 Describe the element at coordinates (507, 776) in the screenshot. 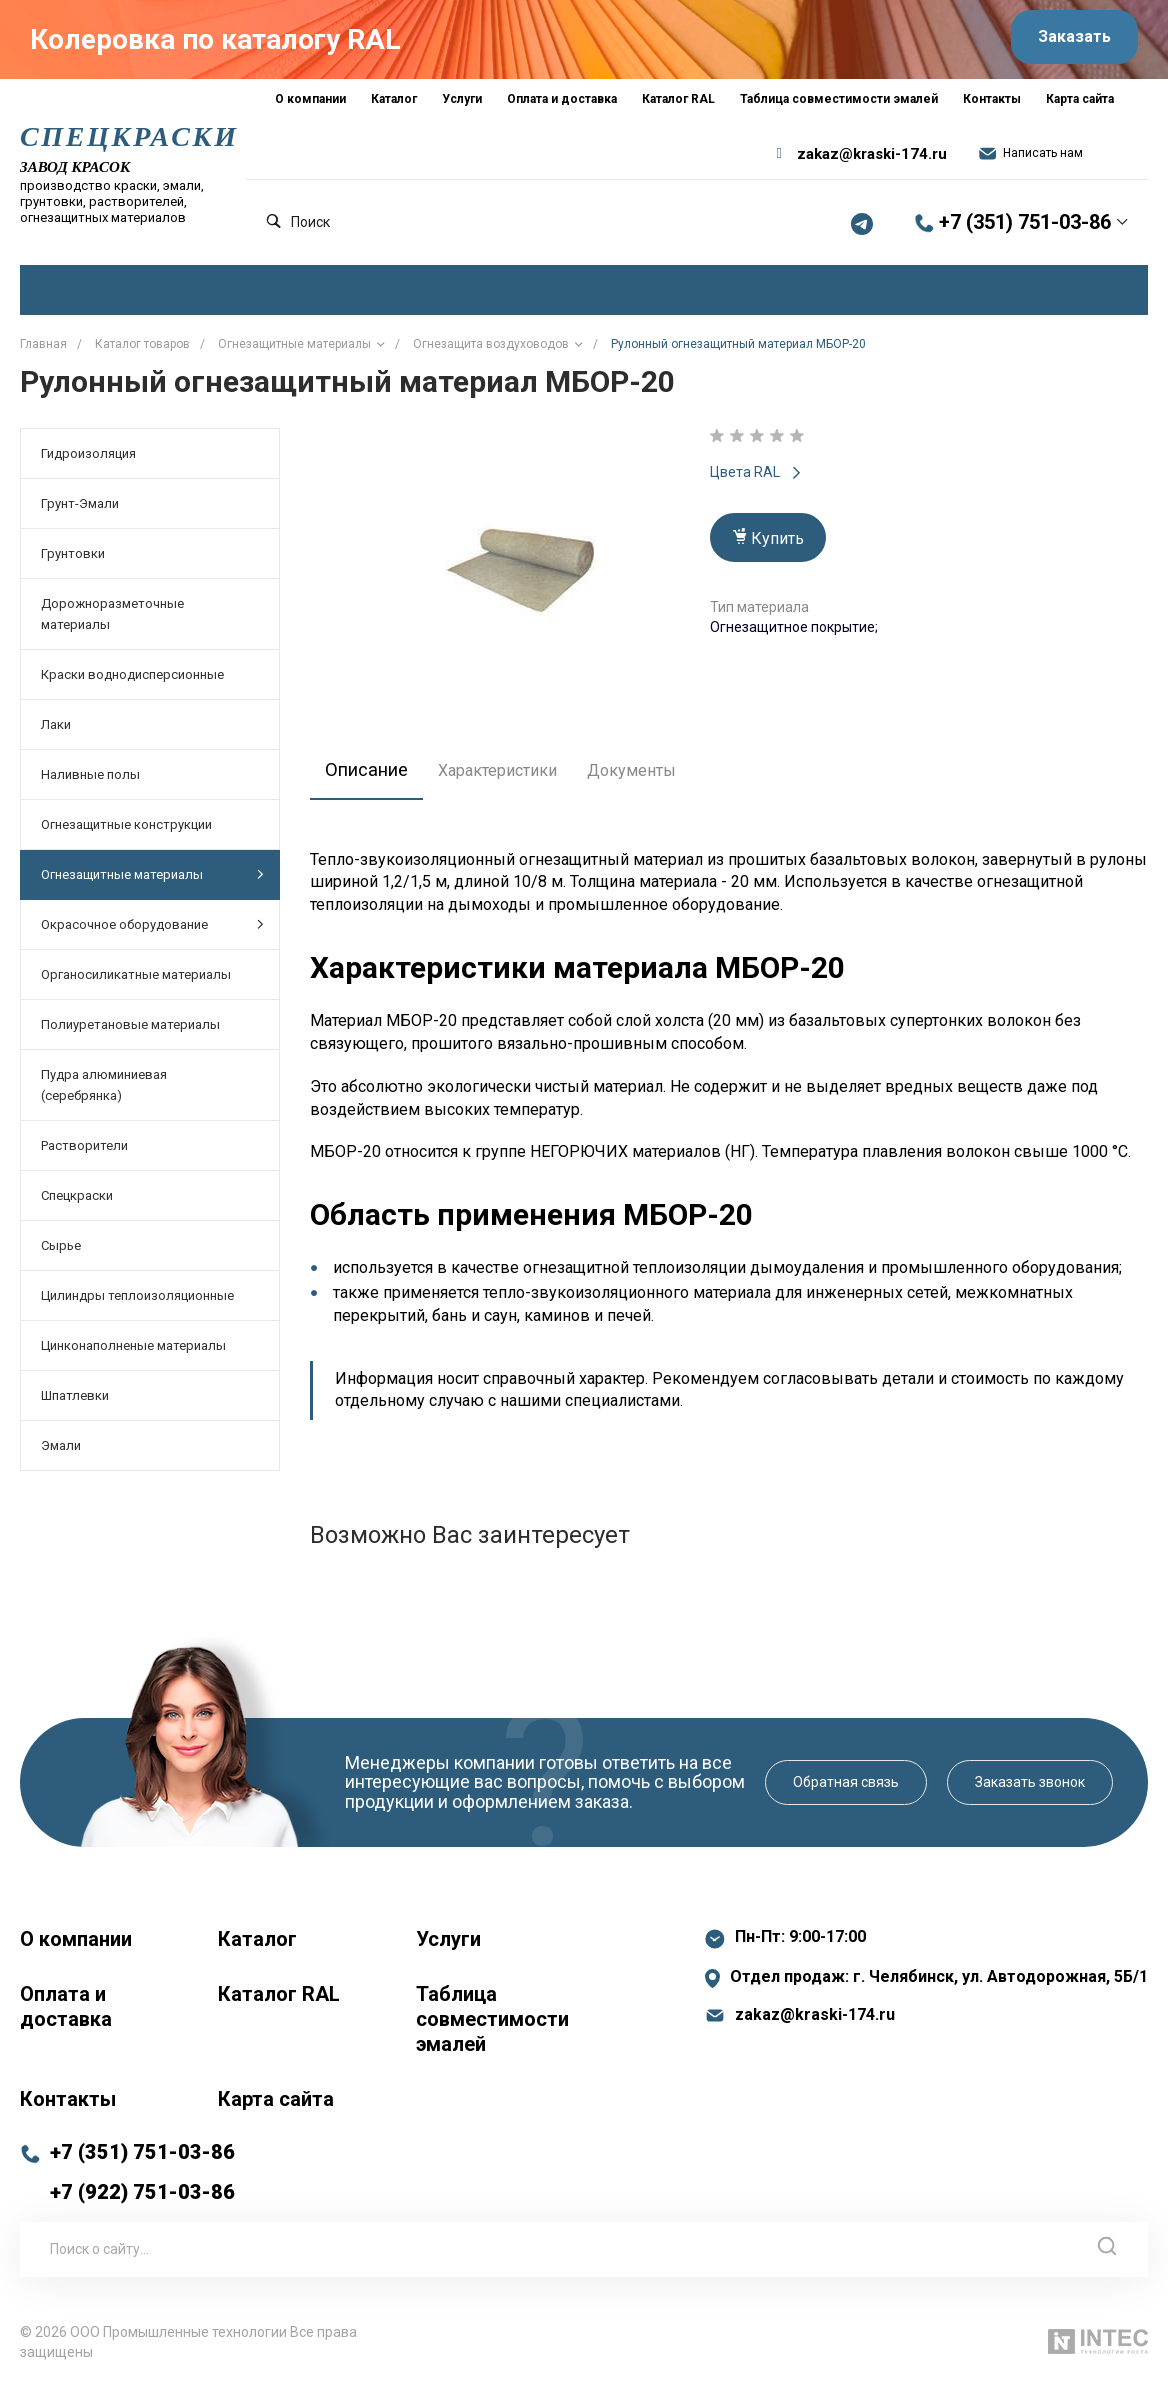

I see `Характеристики [tab]` at that location.